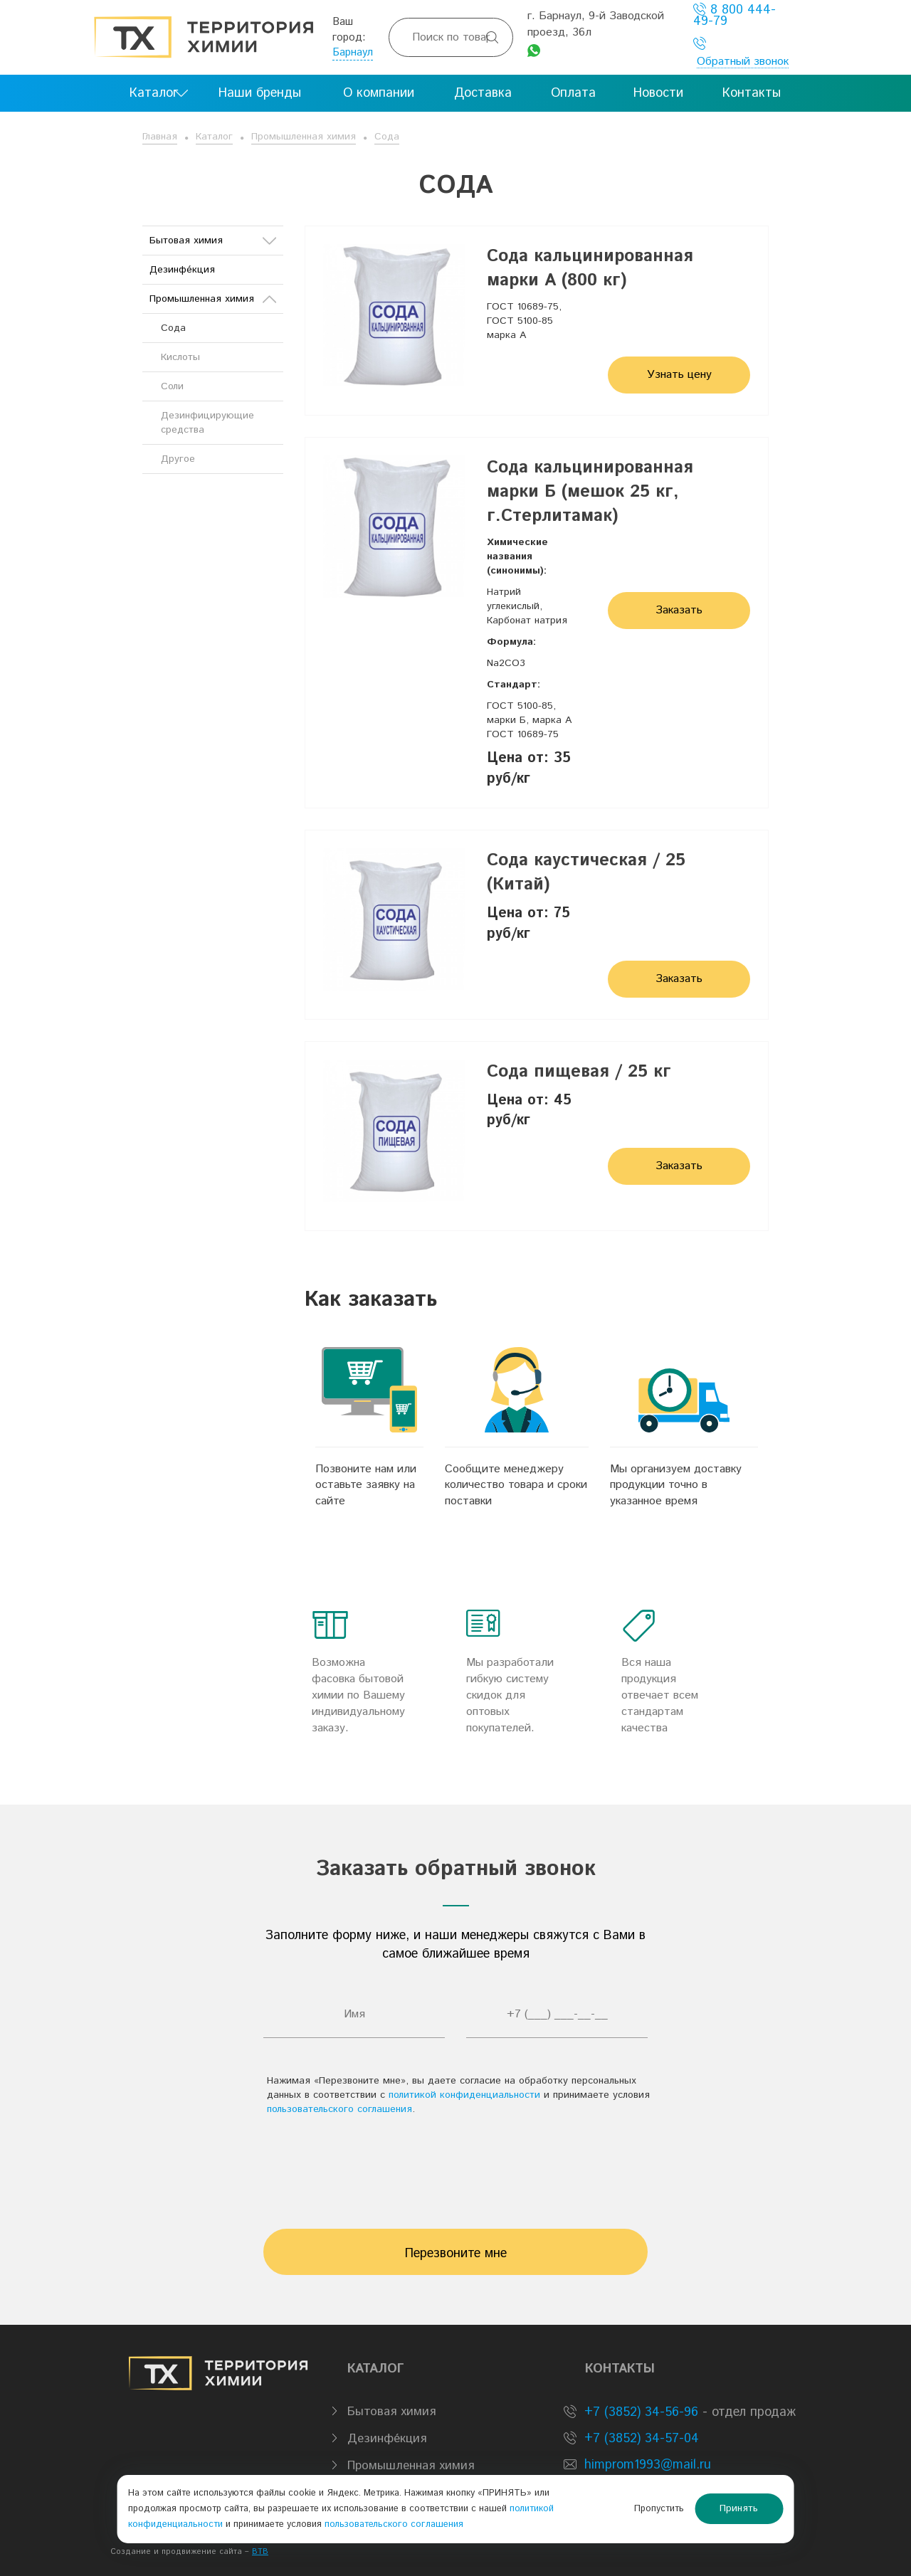  What do you see at coordinates (678, 610) in the screenshot?
I see `Заказать` at bounding box center [678, 610].